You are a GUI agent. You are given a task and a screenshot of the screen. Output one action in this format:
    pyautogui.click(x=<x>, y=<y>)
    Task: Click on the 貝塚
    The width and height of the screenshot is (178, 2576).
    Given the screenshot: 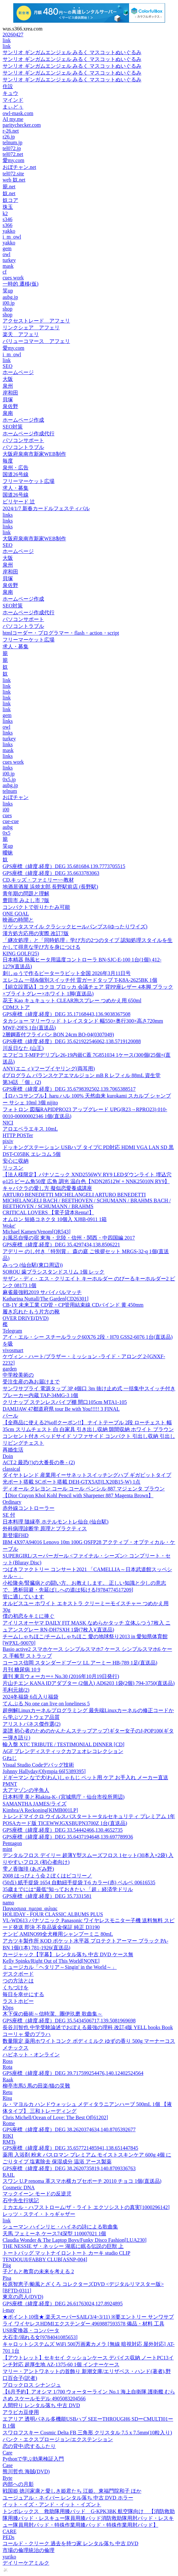 What is the action you would take?
    pyautogui.click(x=8, y=399)
    